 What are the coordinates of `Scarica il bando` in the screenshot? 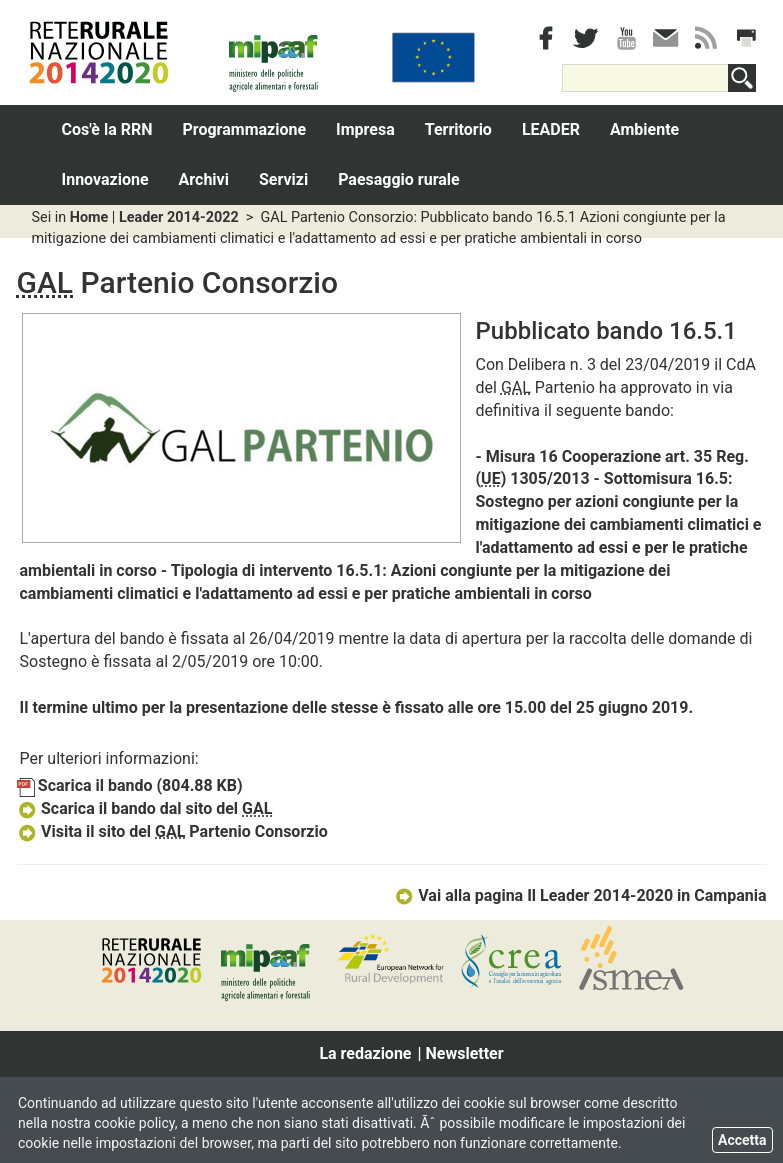 It's located at (130, 785).